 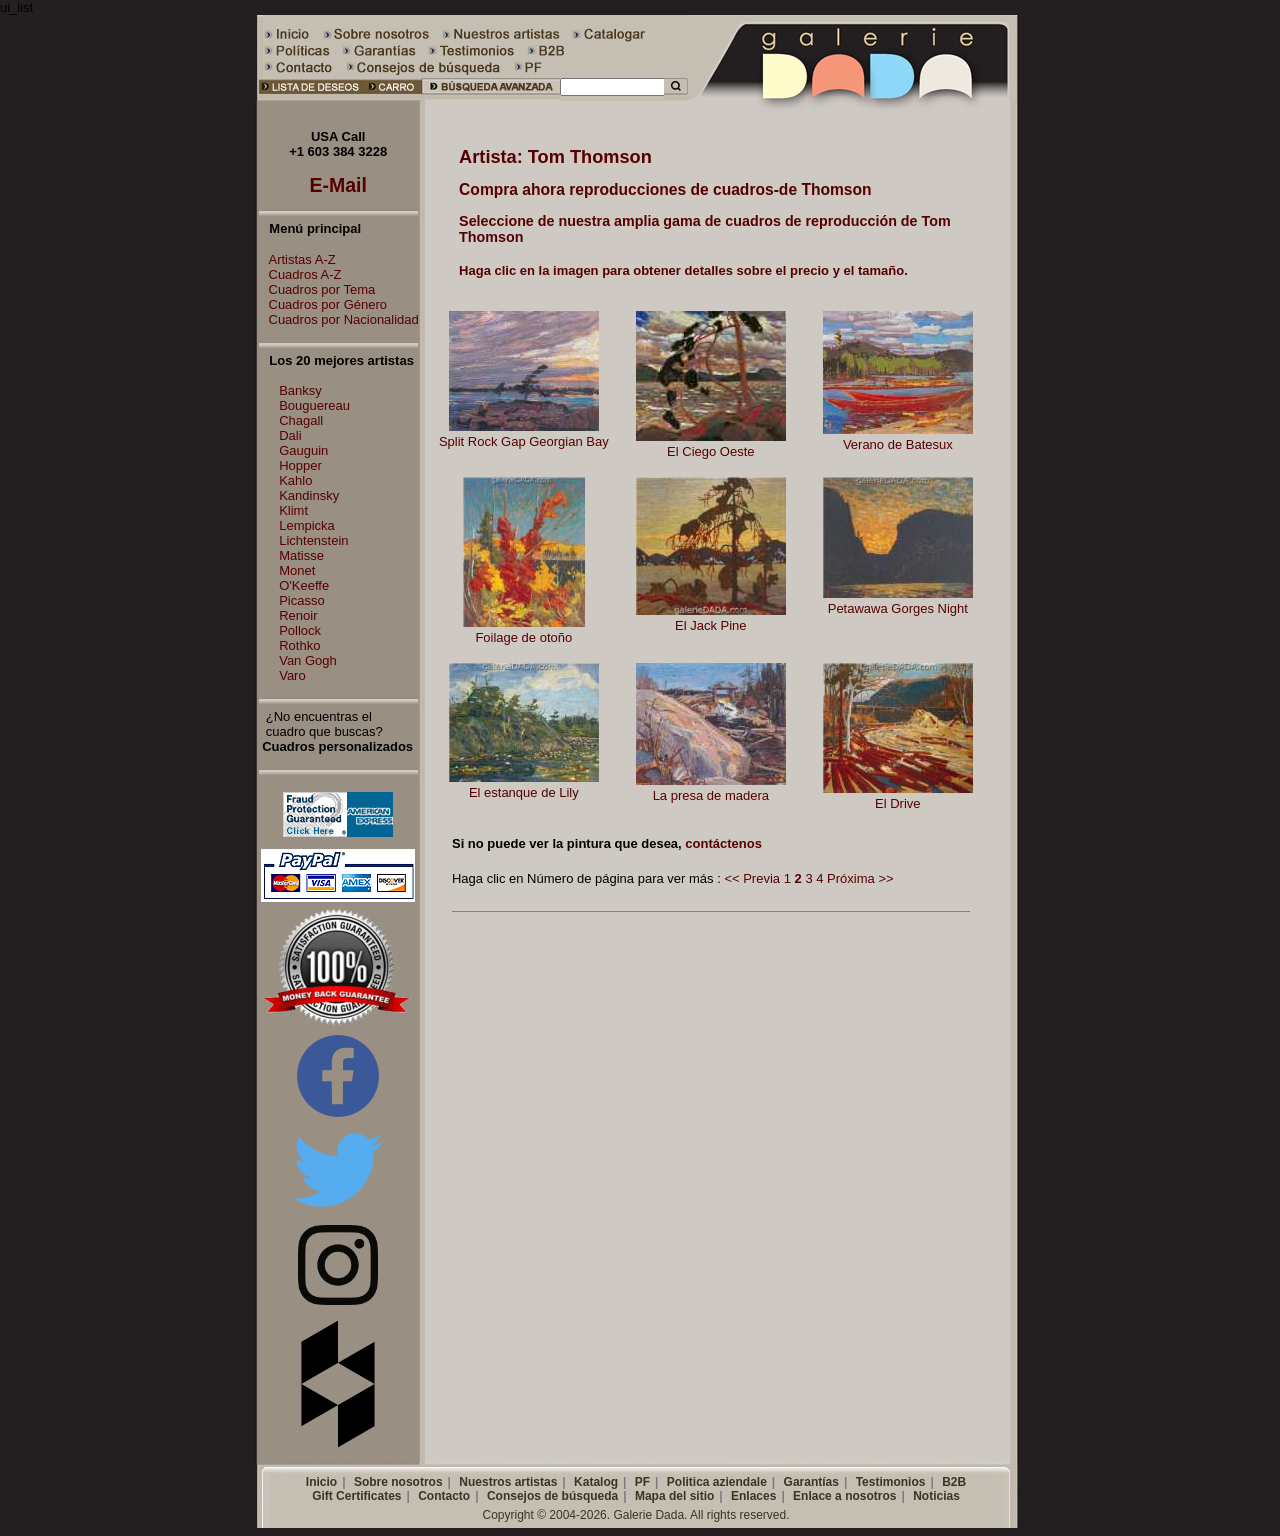 What do you see at coordinates (290, 435) in the screenshot?
I see `Dali` at bounding box center [290, 435].